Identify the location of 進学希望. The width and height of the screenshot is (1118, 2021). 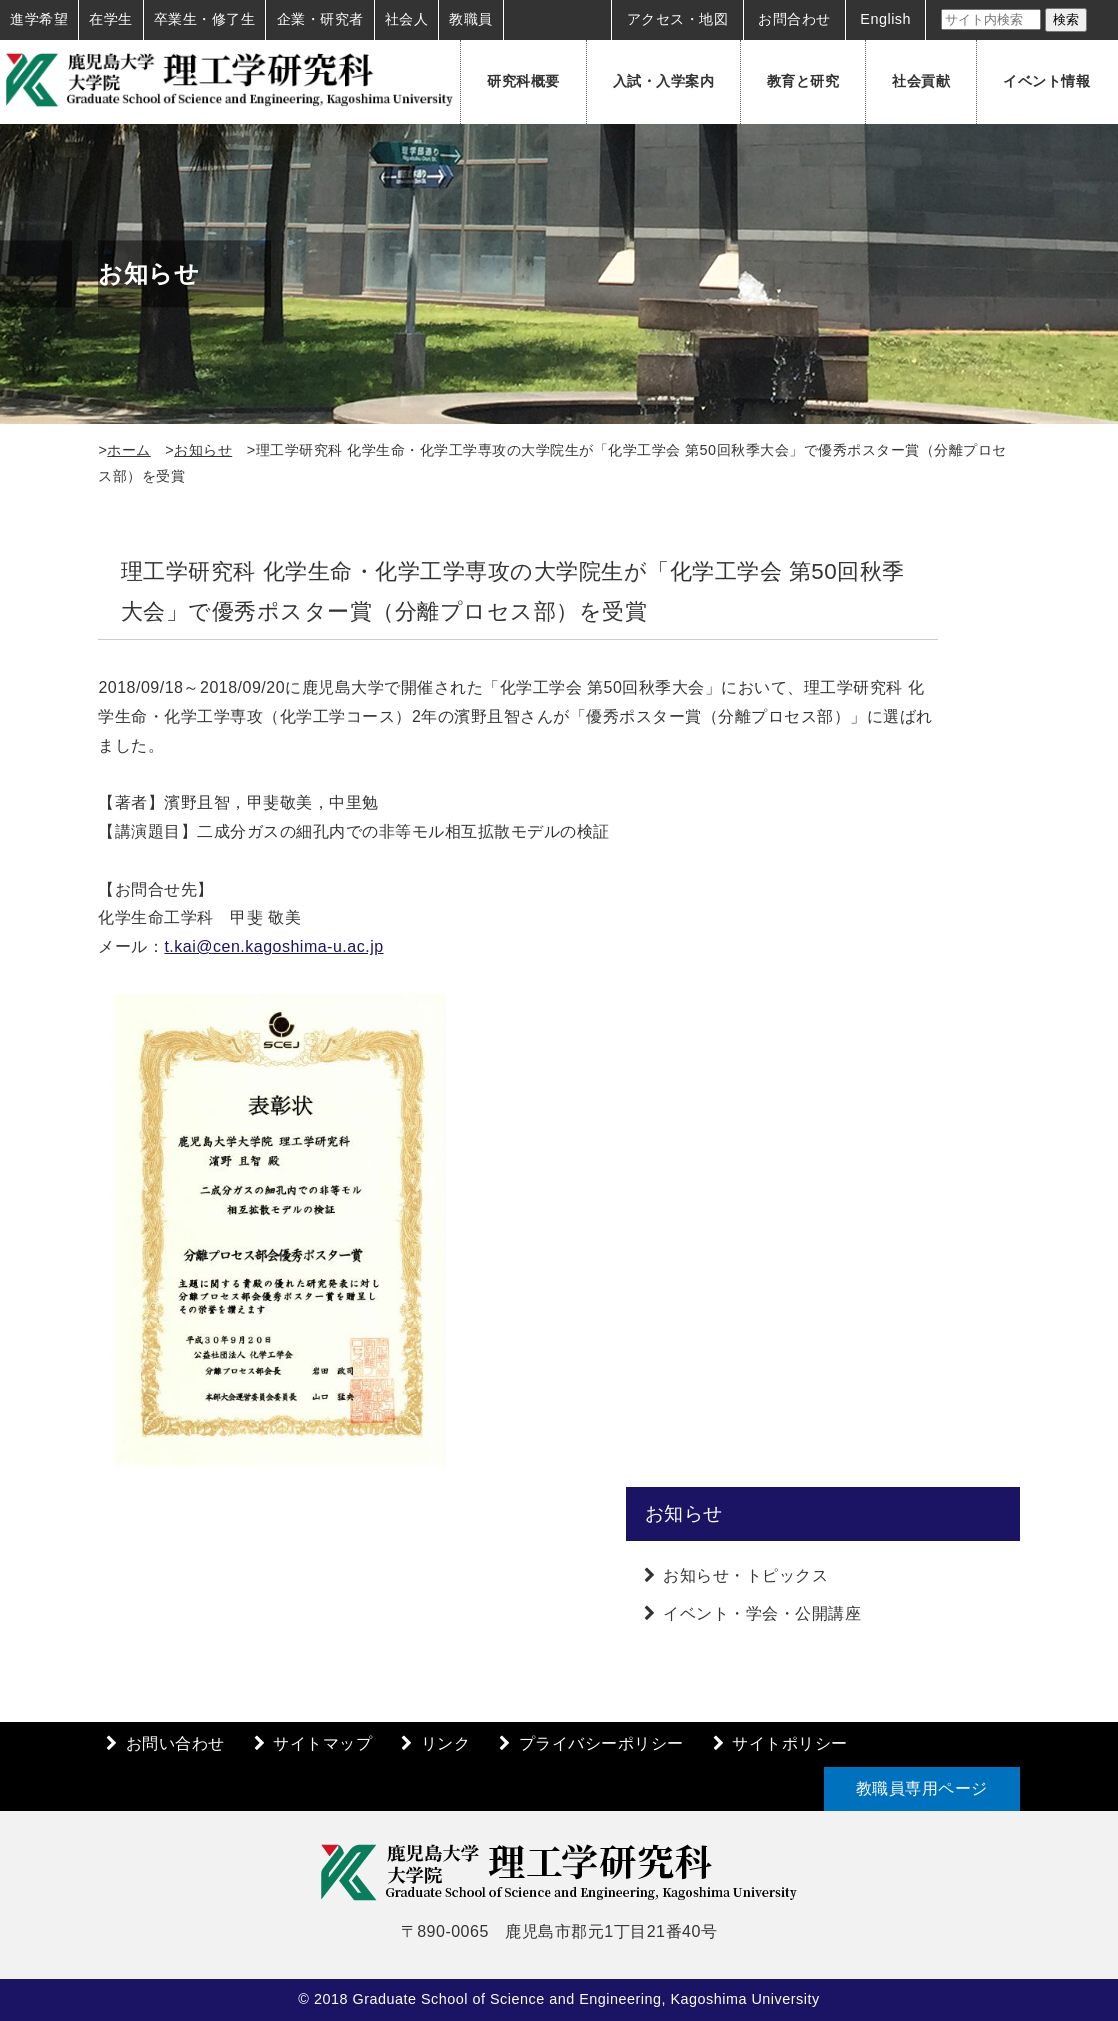
(39, 19).